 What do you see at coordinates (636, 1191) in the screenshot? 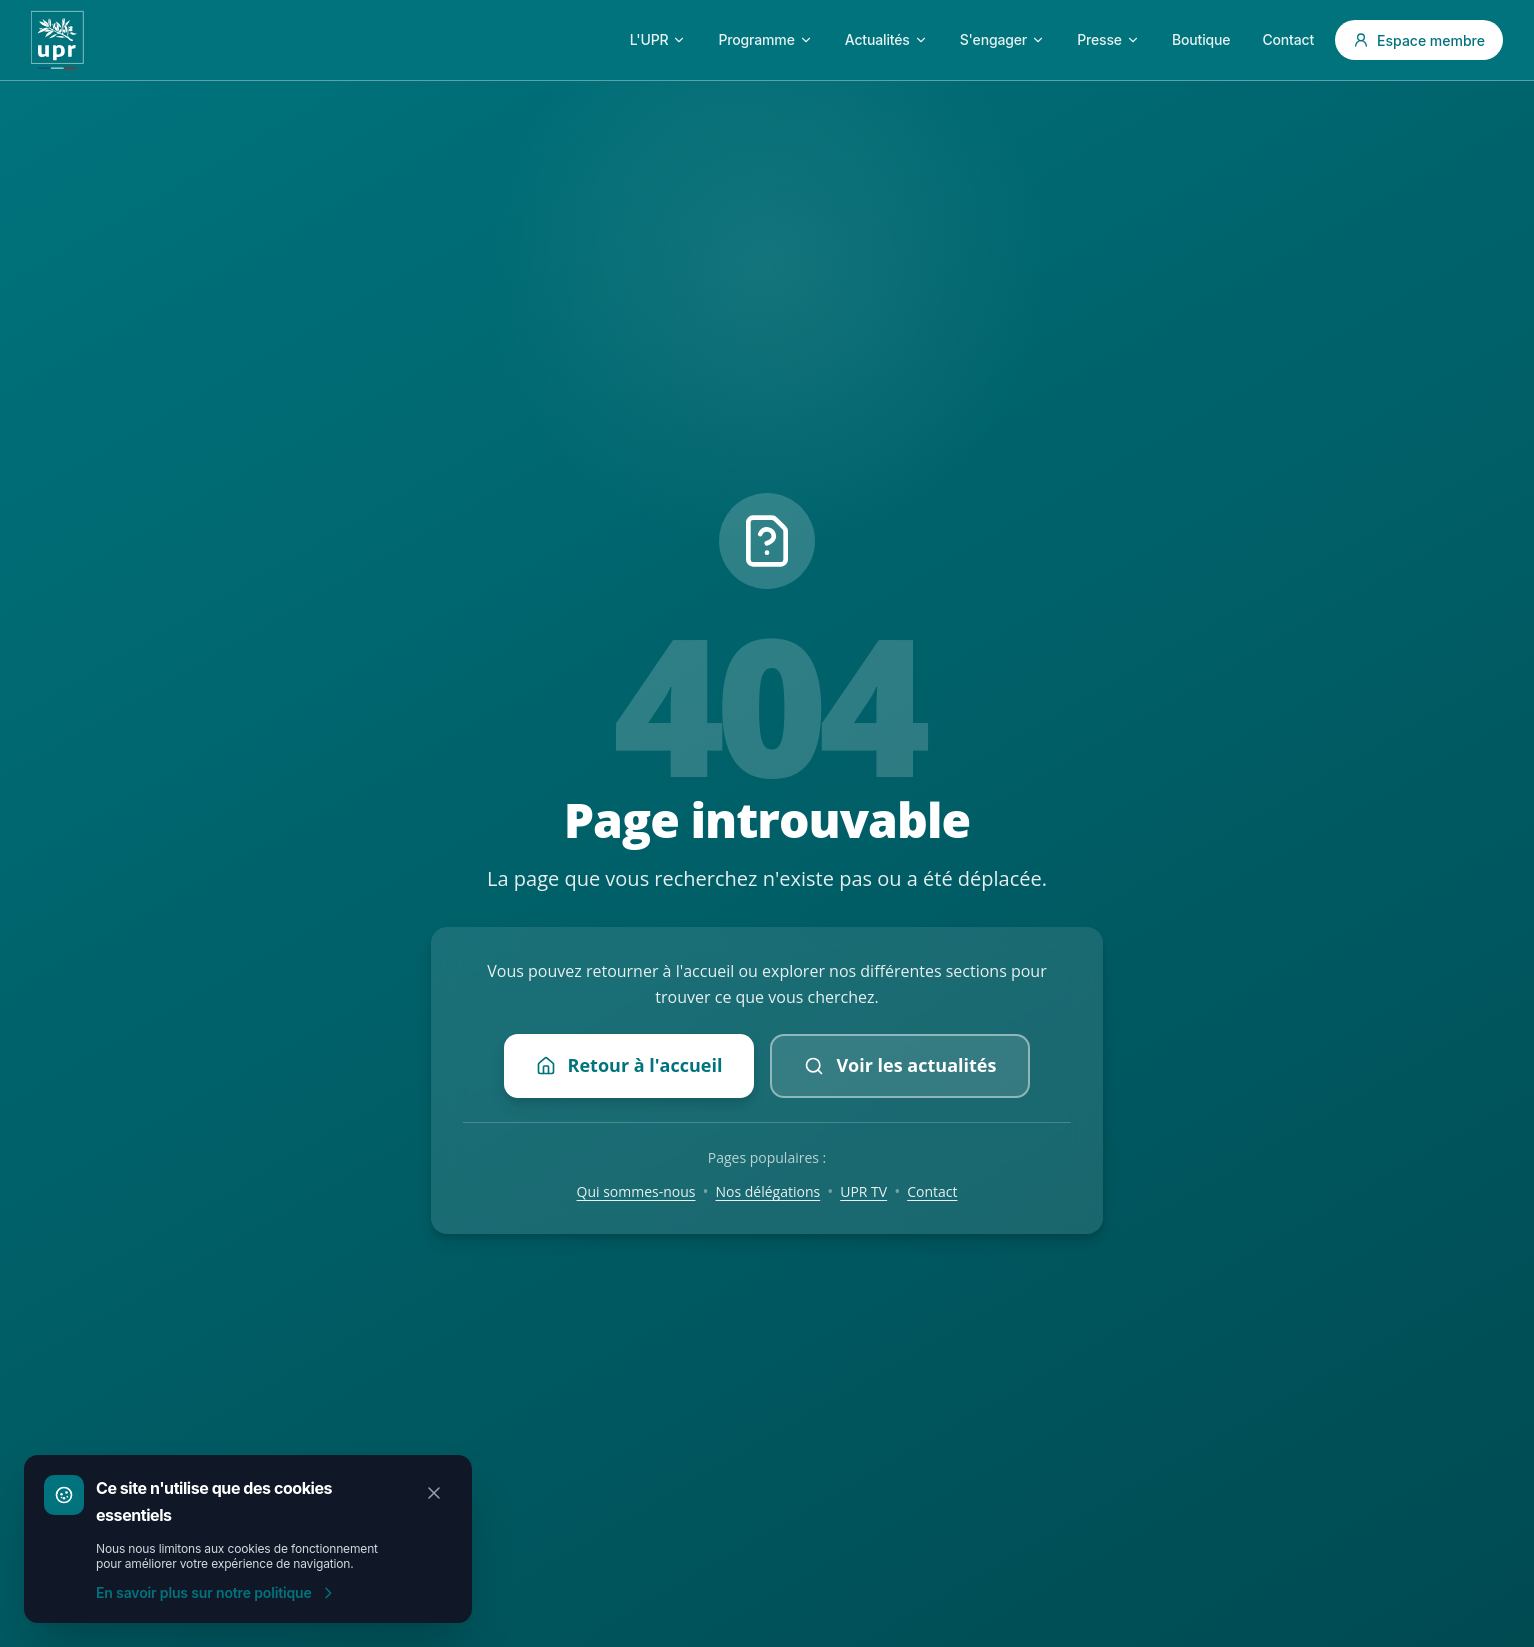
I see `Qui sommes-nous` at bounding box center [636, 1191].